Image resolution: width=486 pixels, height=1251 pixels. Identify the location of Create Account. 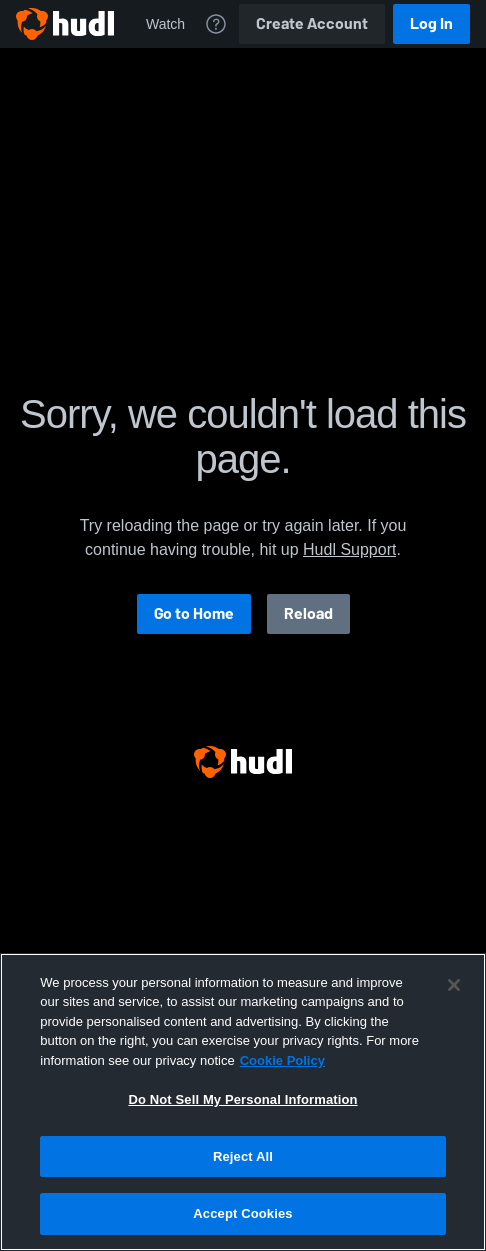
(312, 23).